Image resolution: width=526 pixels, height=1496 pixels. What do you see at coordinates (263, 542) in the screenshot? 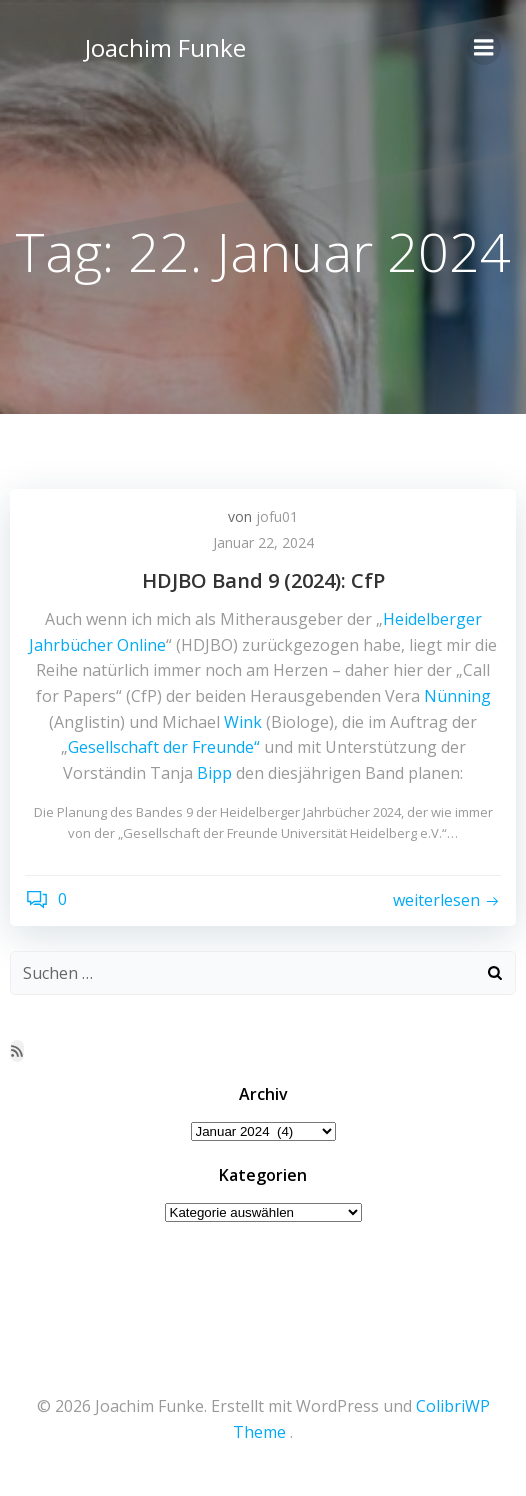
I see `Januar 22, 2024` at bounding box center [263, 542].